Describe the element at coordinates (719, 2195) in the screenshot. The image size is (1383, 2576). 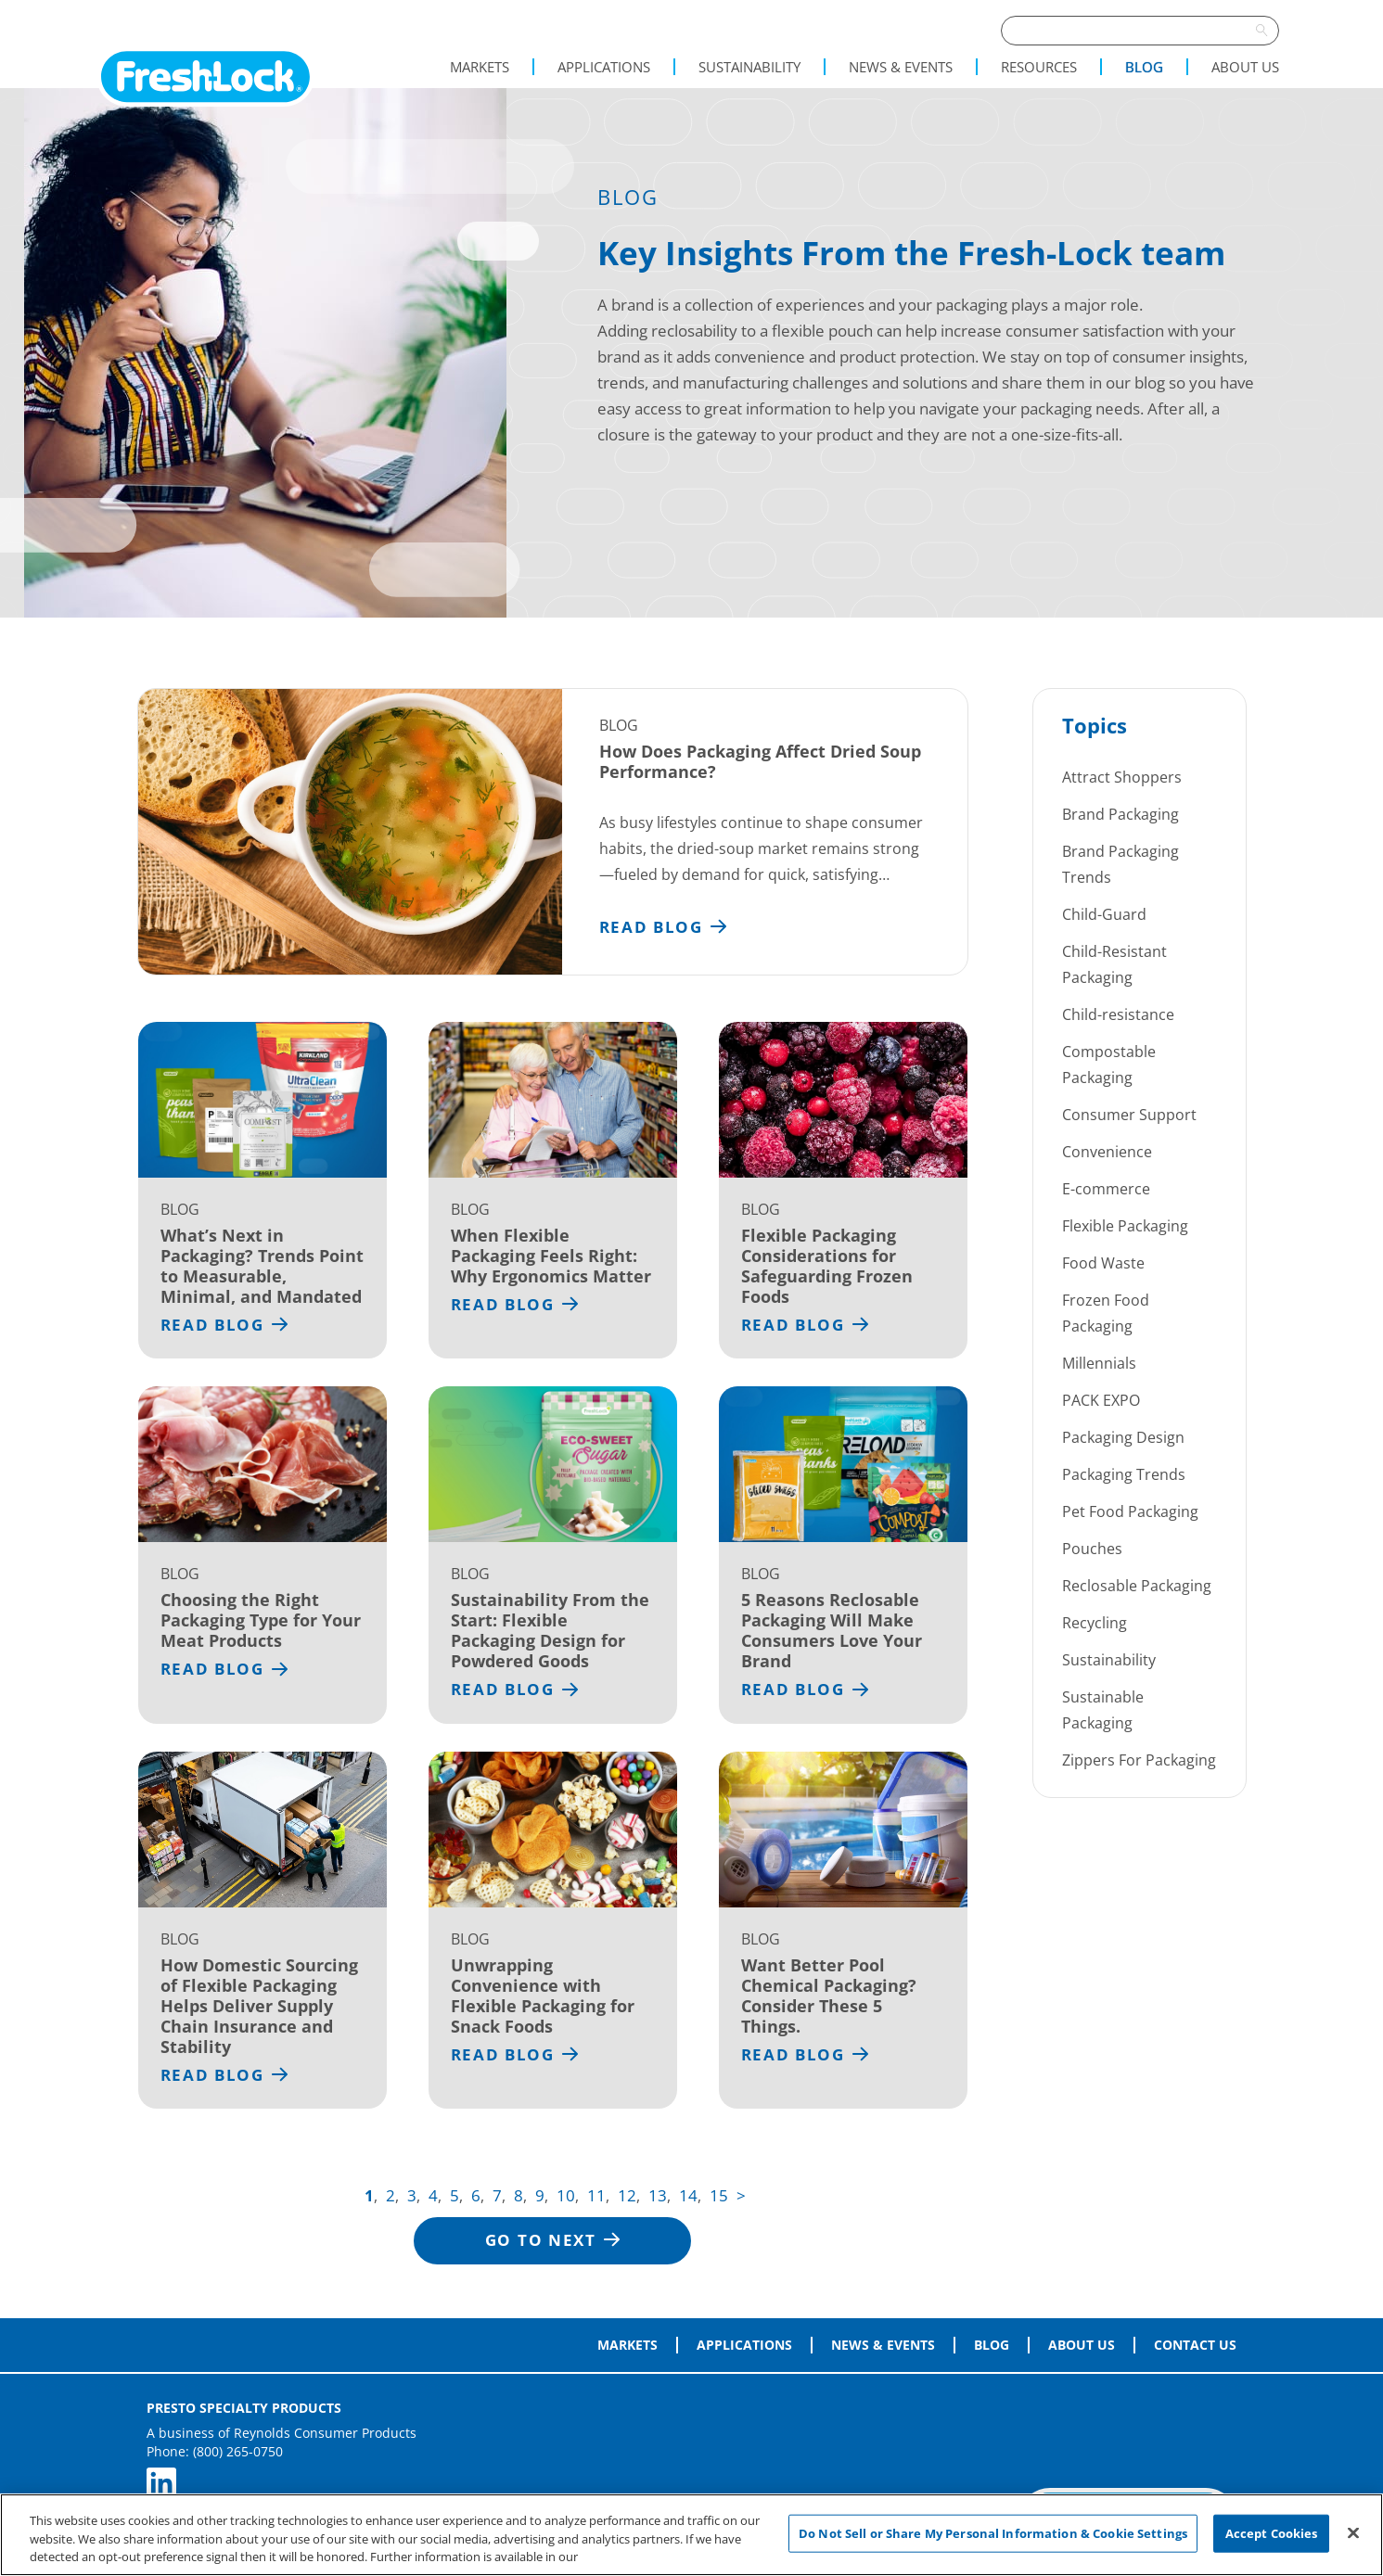
I see `15` at that location.